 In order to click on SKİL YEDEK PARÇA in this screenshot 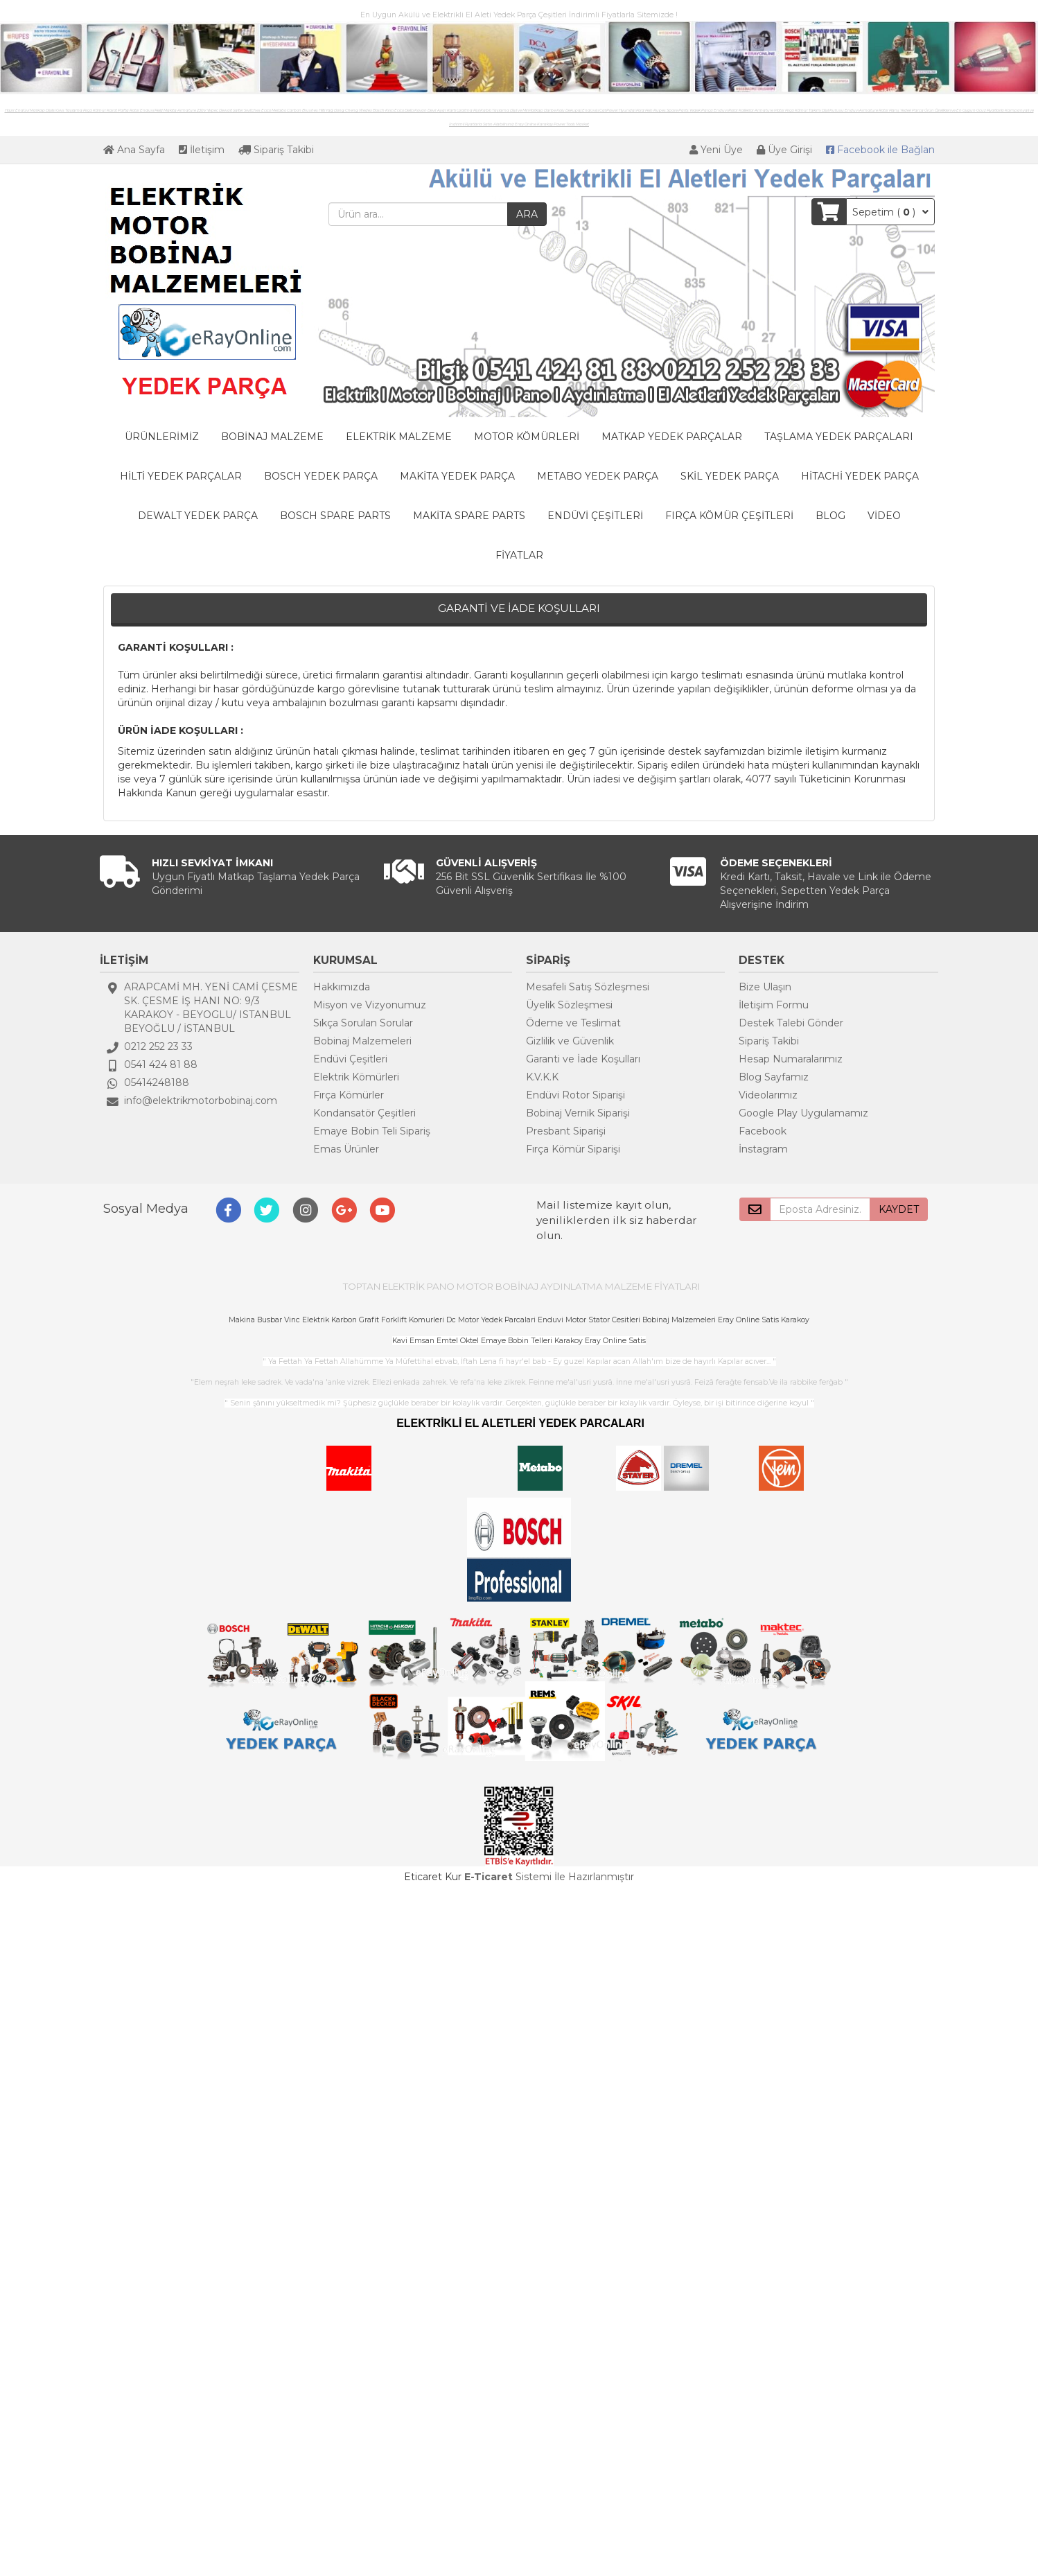, I will do `click(729, 476)`.